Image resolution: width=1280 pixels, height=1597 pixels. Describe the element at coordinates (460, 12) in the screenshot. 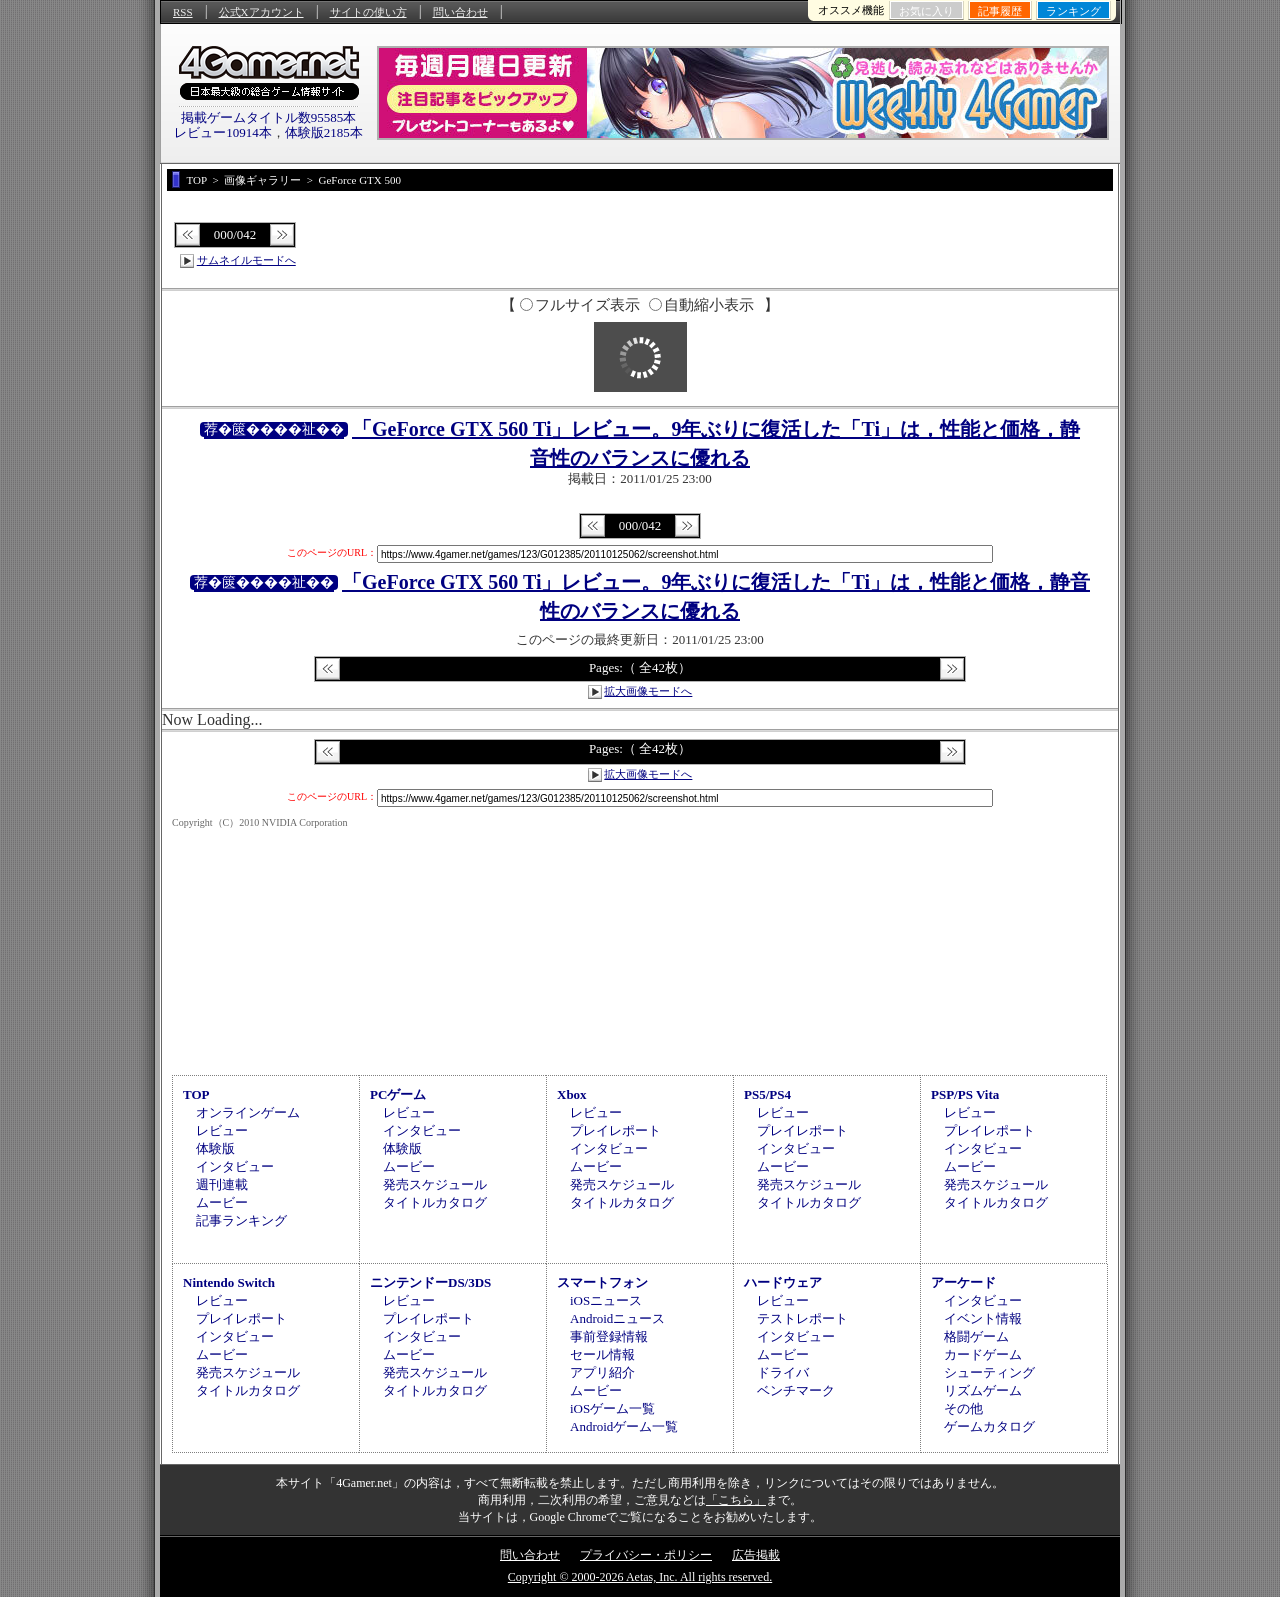

I see `問い合わせ` at that location.